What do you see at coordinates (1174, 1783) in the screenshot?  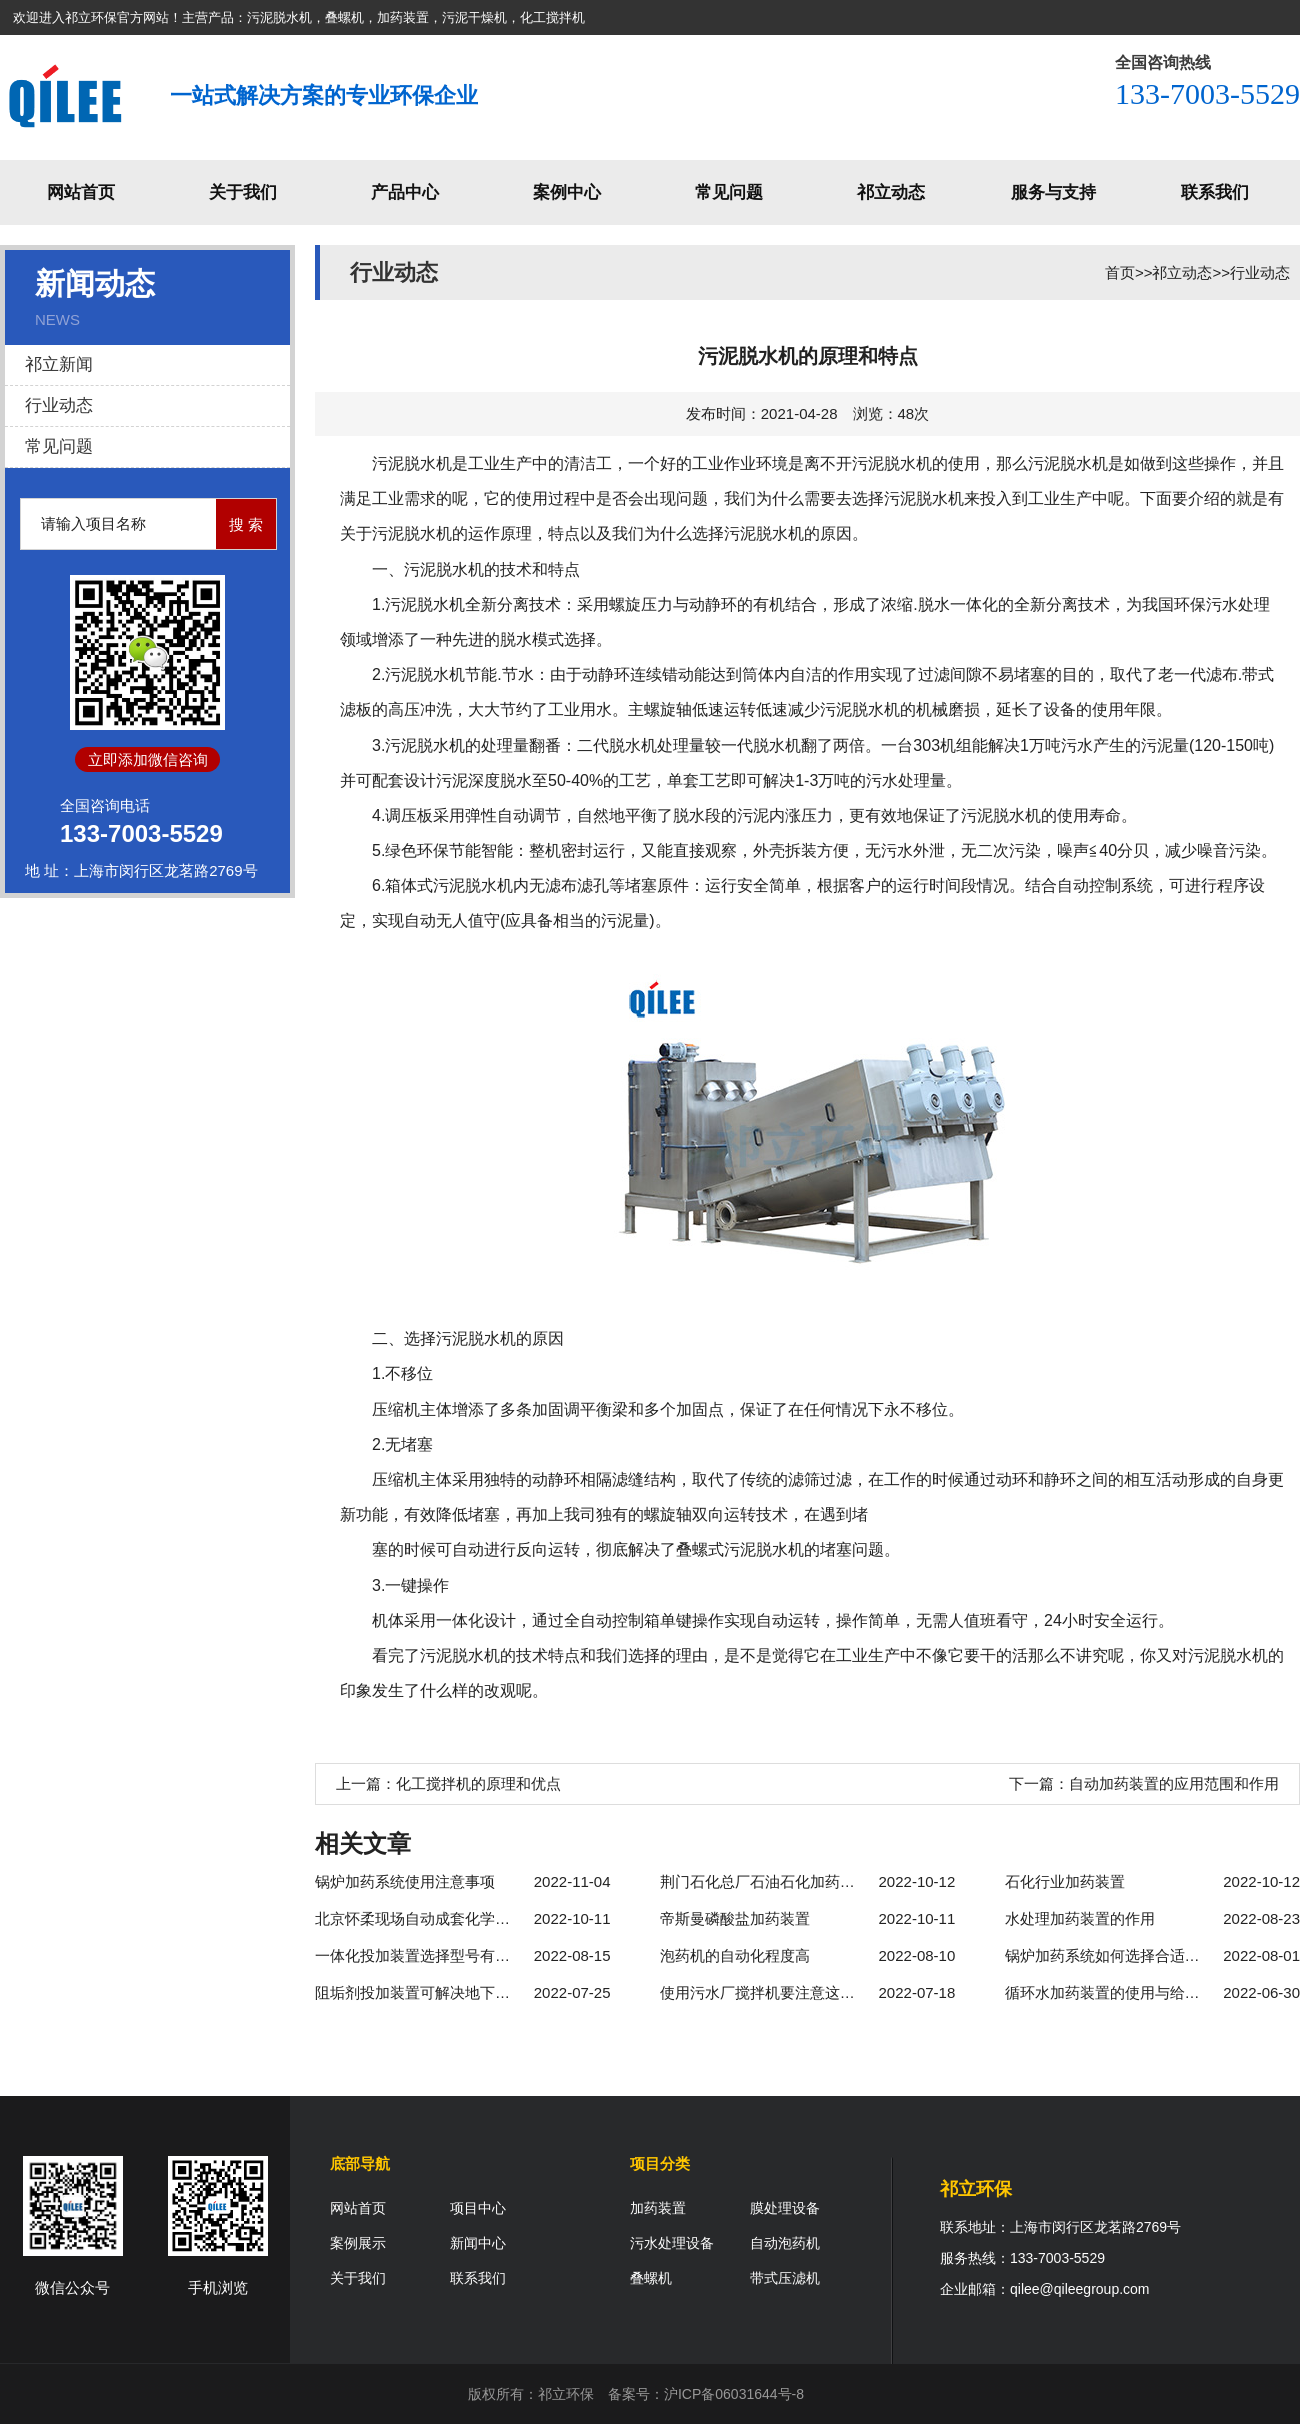 I see `自动加药装置的应用范围和作用` at bounding box center [1174, 1783].